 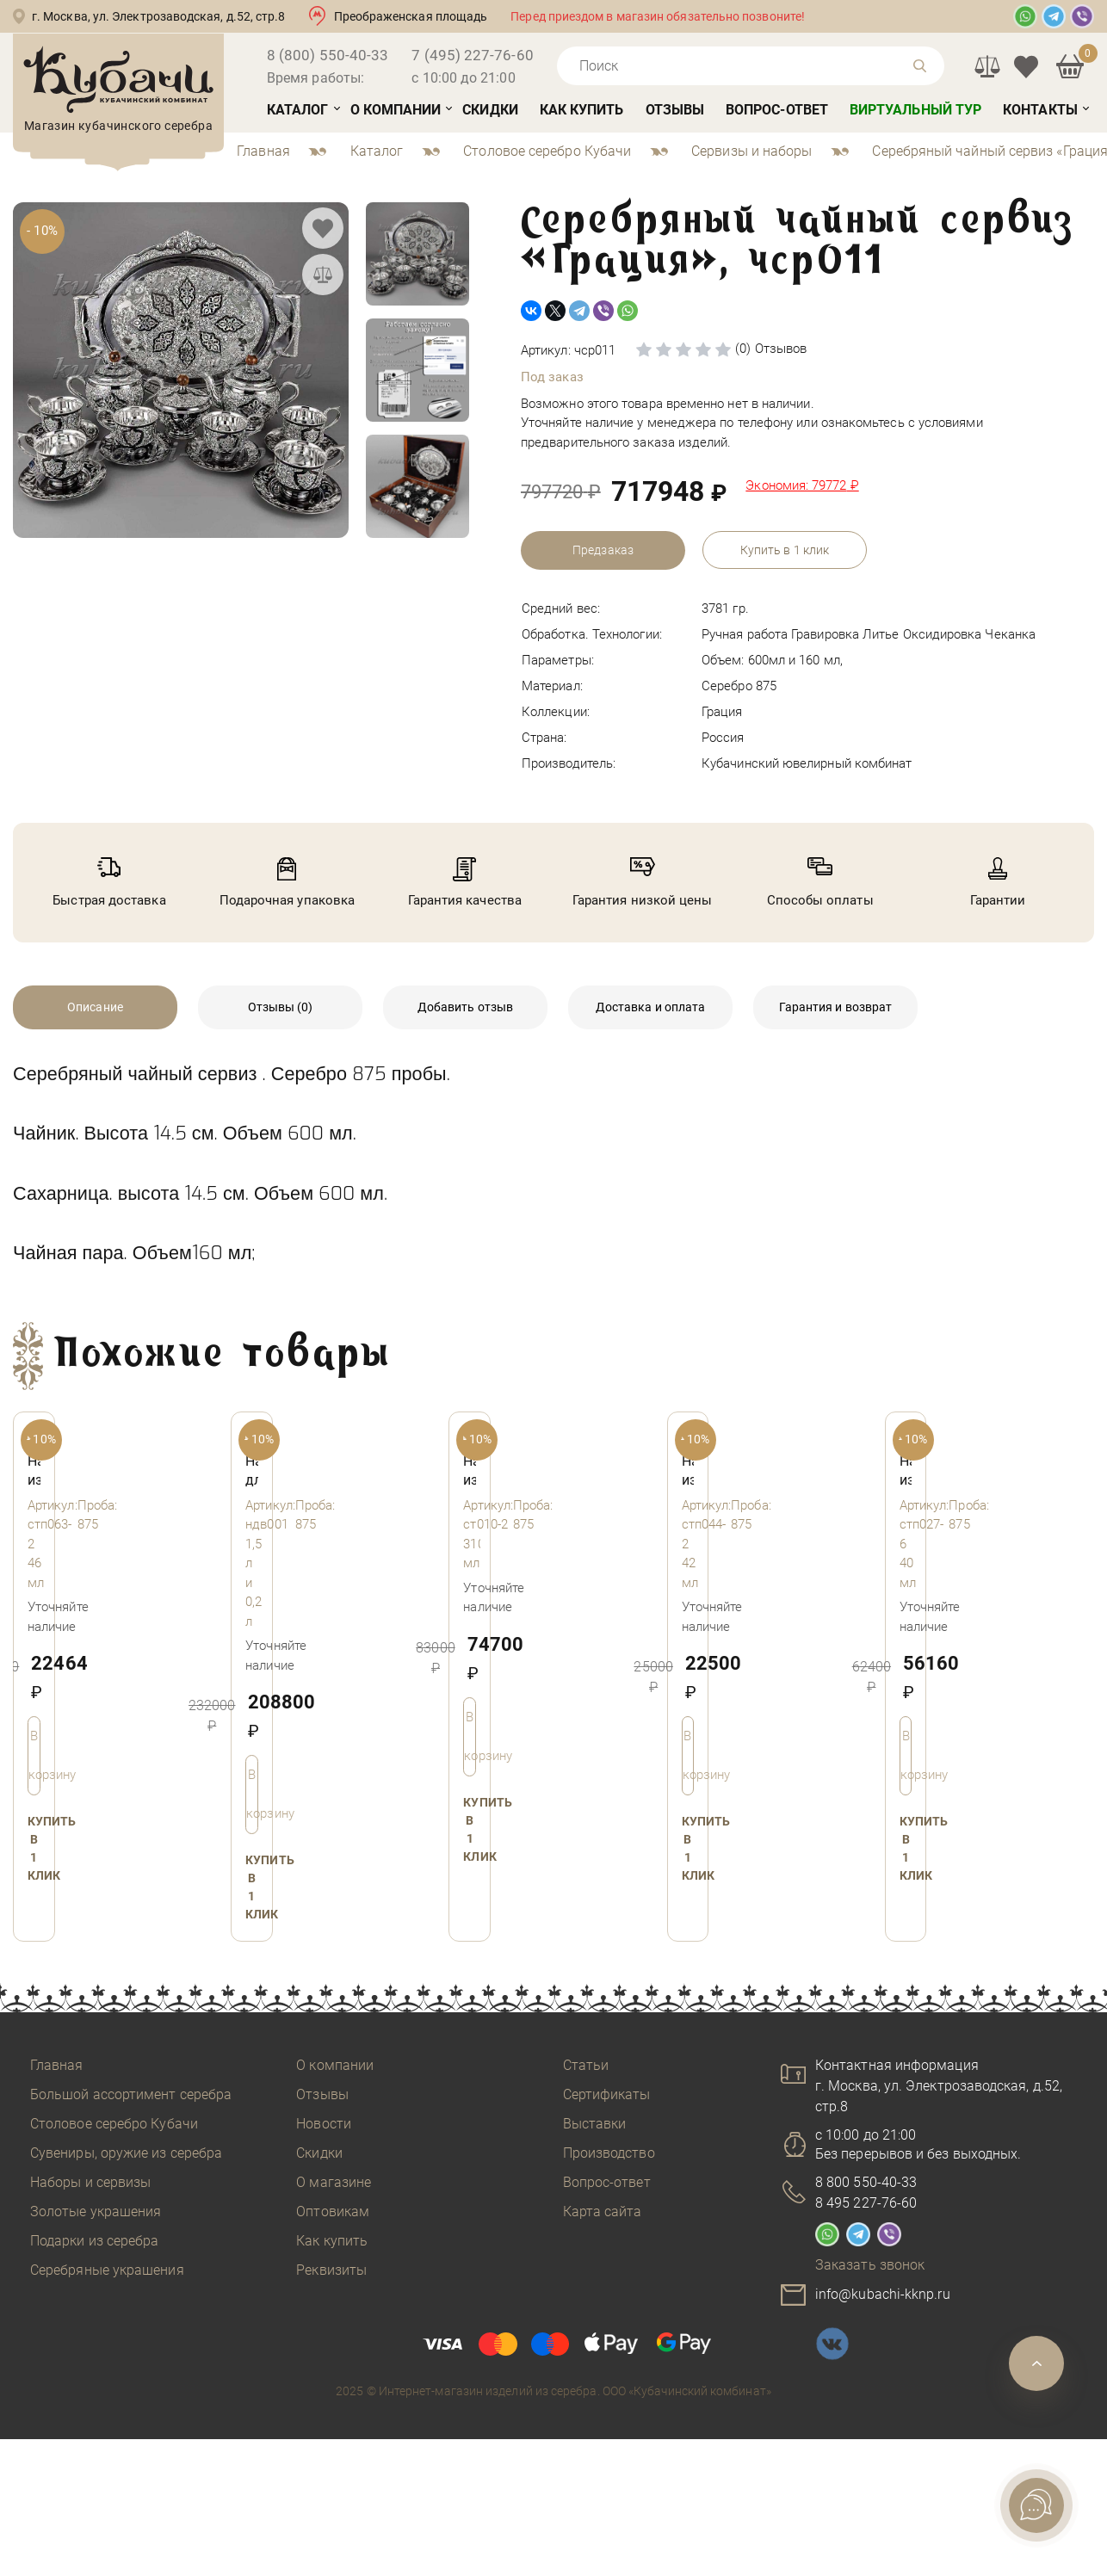 What do you see at coordinates (866, 2203) in the screenshot?
I see `8 495 227-76-60` at bounding box center [866, 2203].